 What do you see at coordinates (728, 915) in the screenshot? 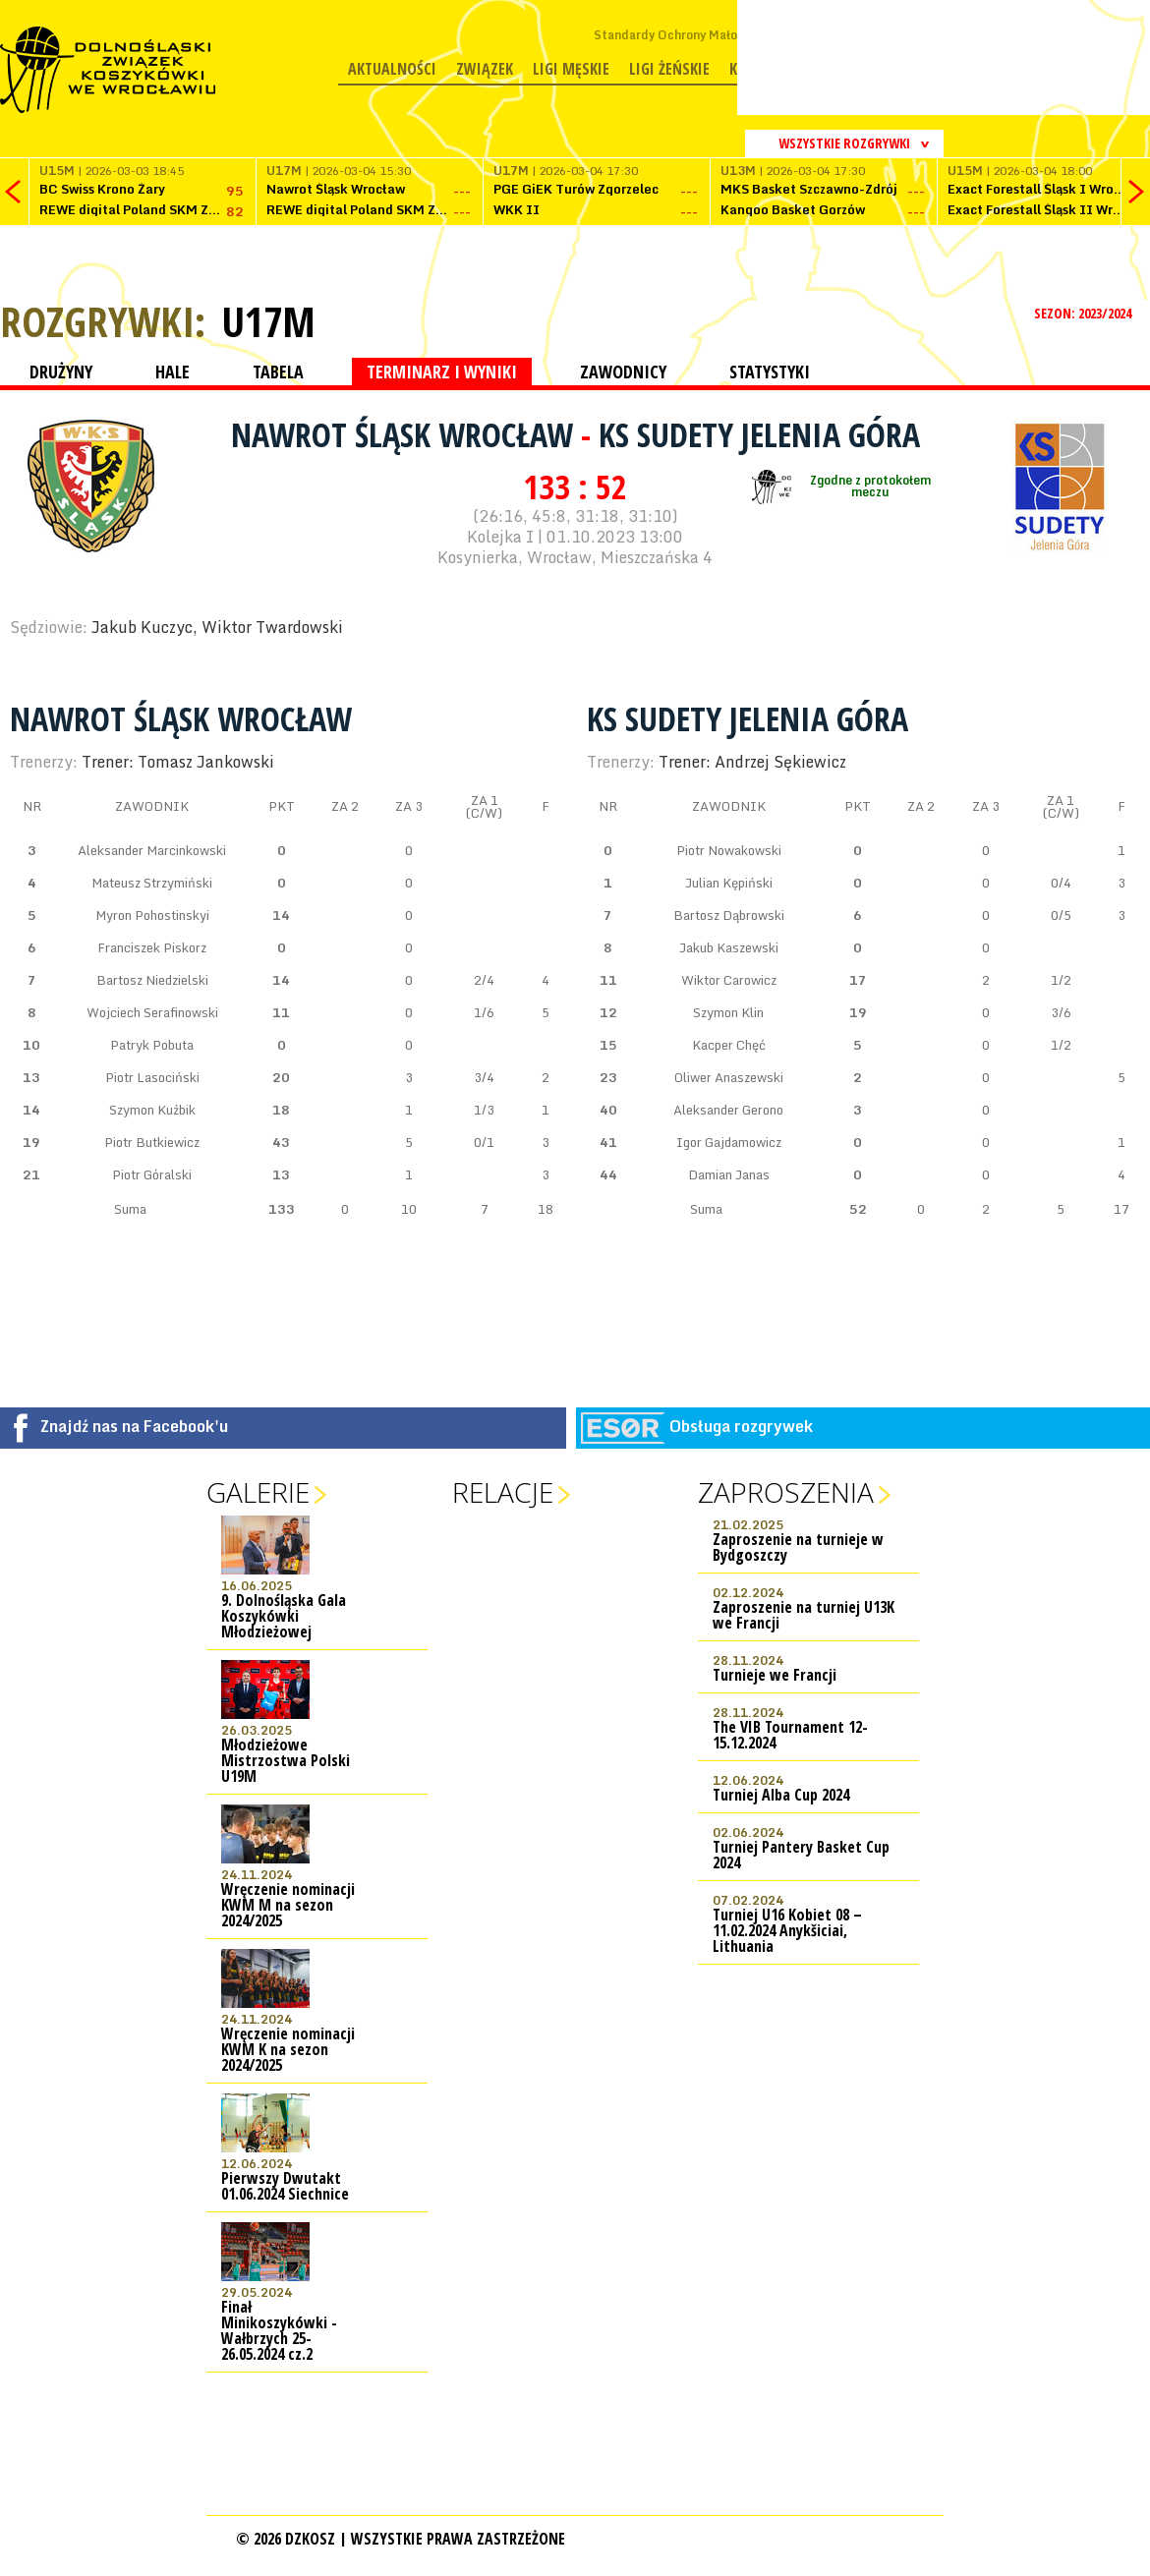
I see `Bartosz Dąbrowski` at bounding box center [728, 915].